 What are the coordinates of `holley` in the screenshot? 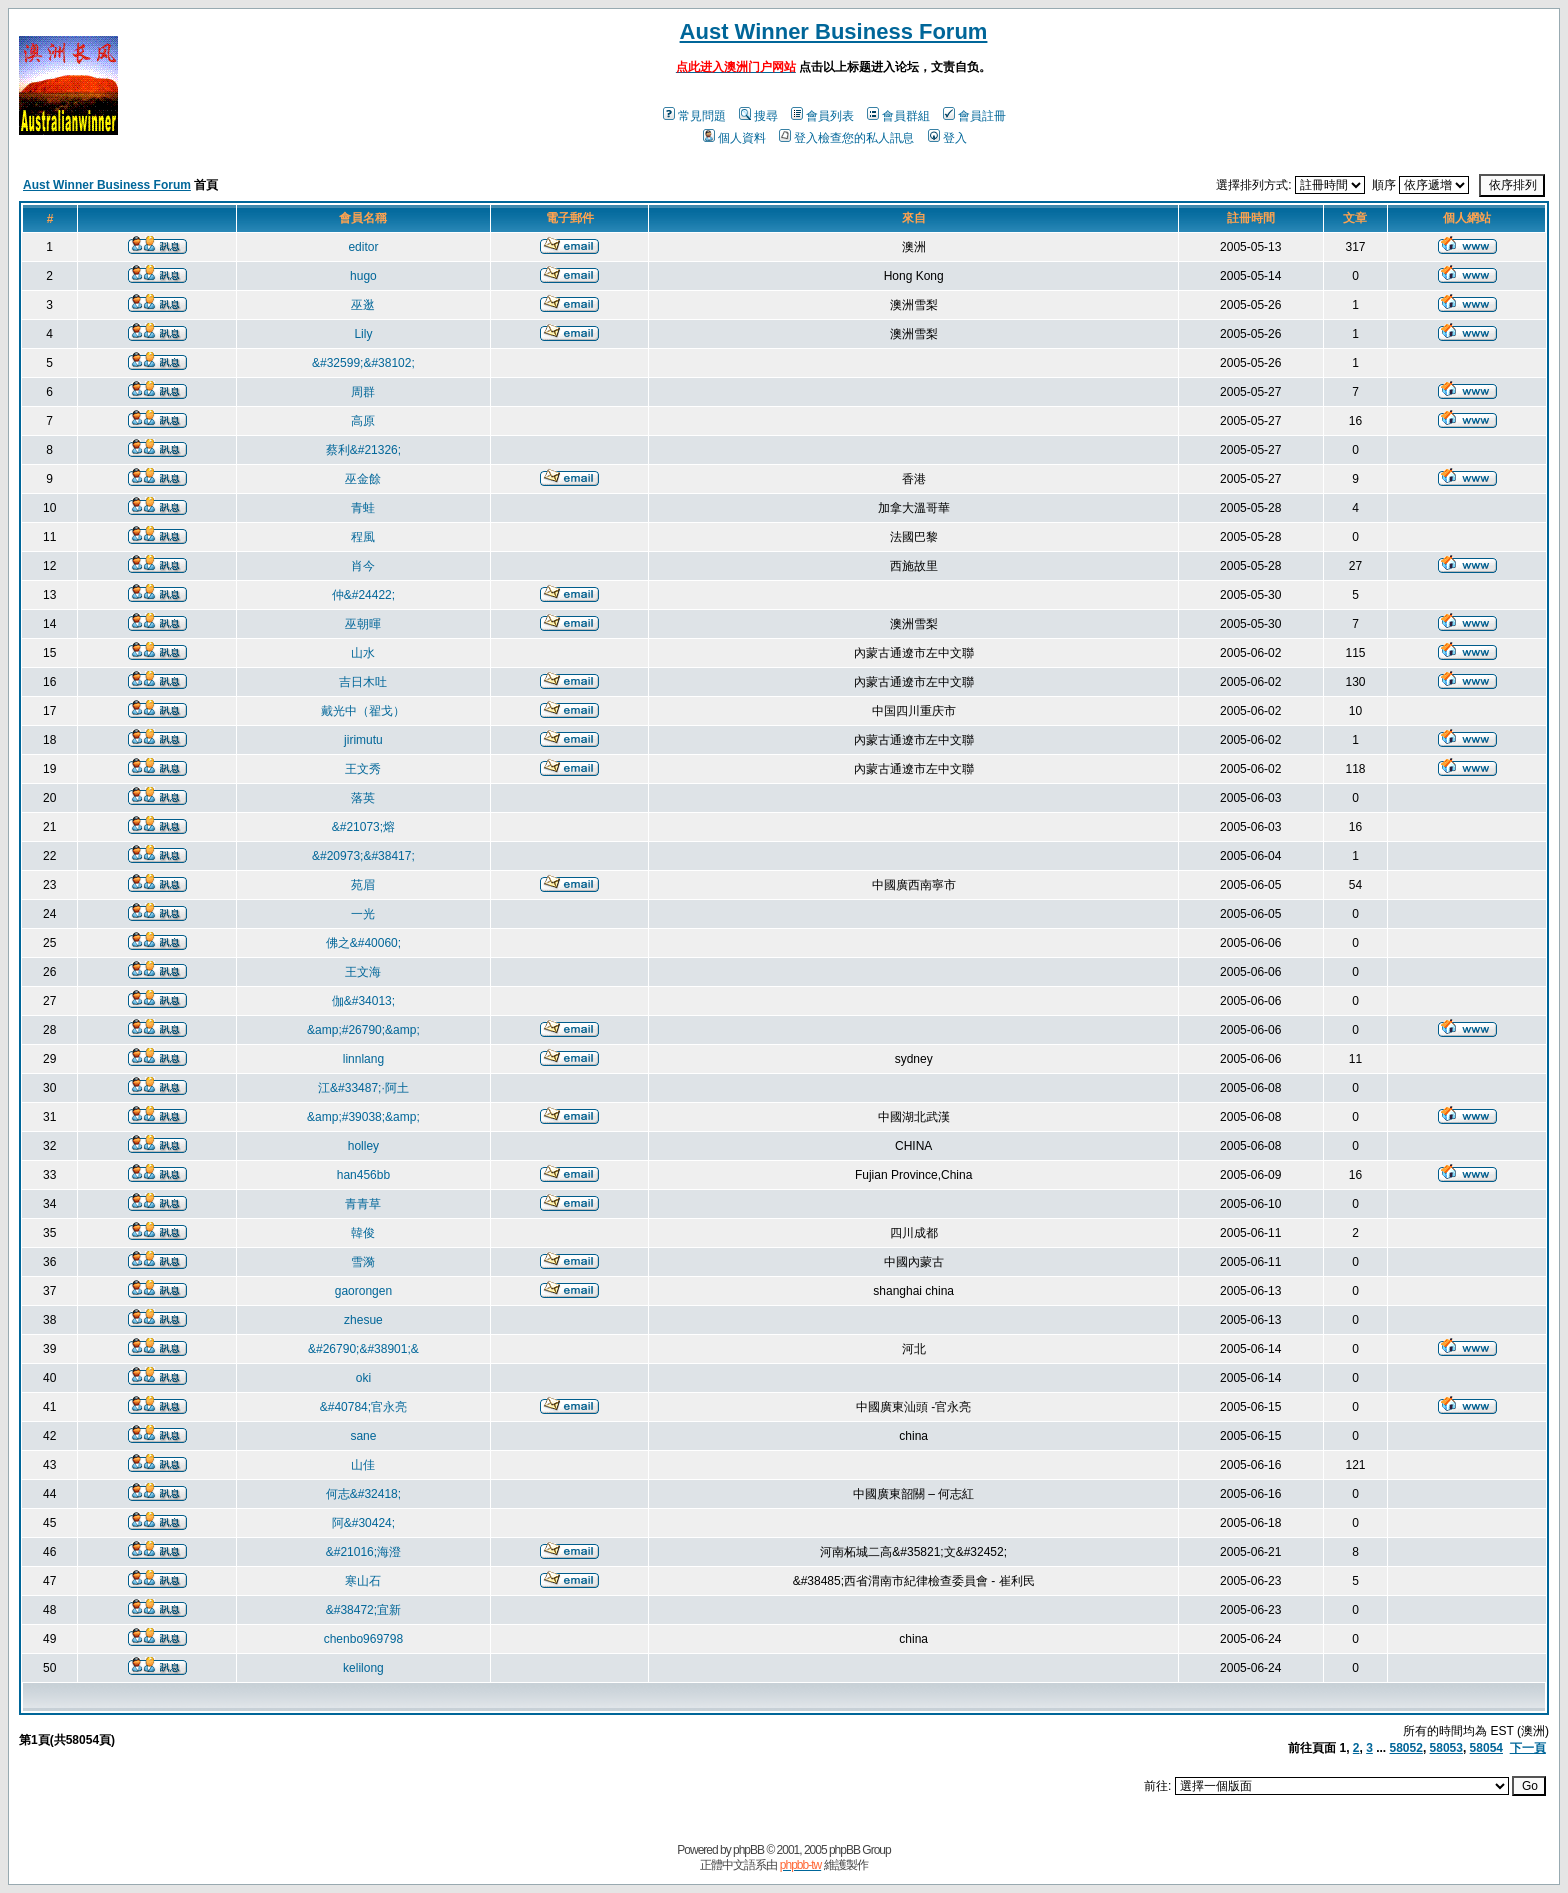 It's located at (363, 1146).